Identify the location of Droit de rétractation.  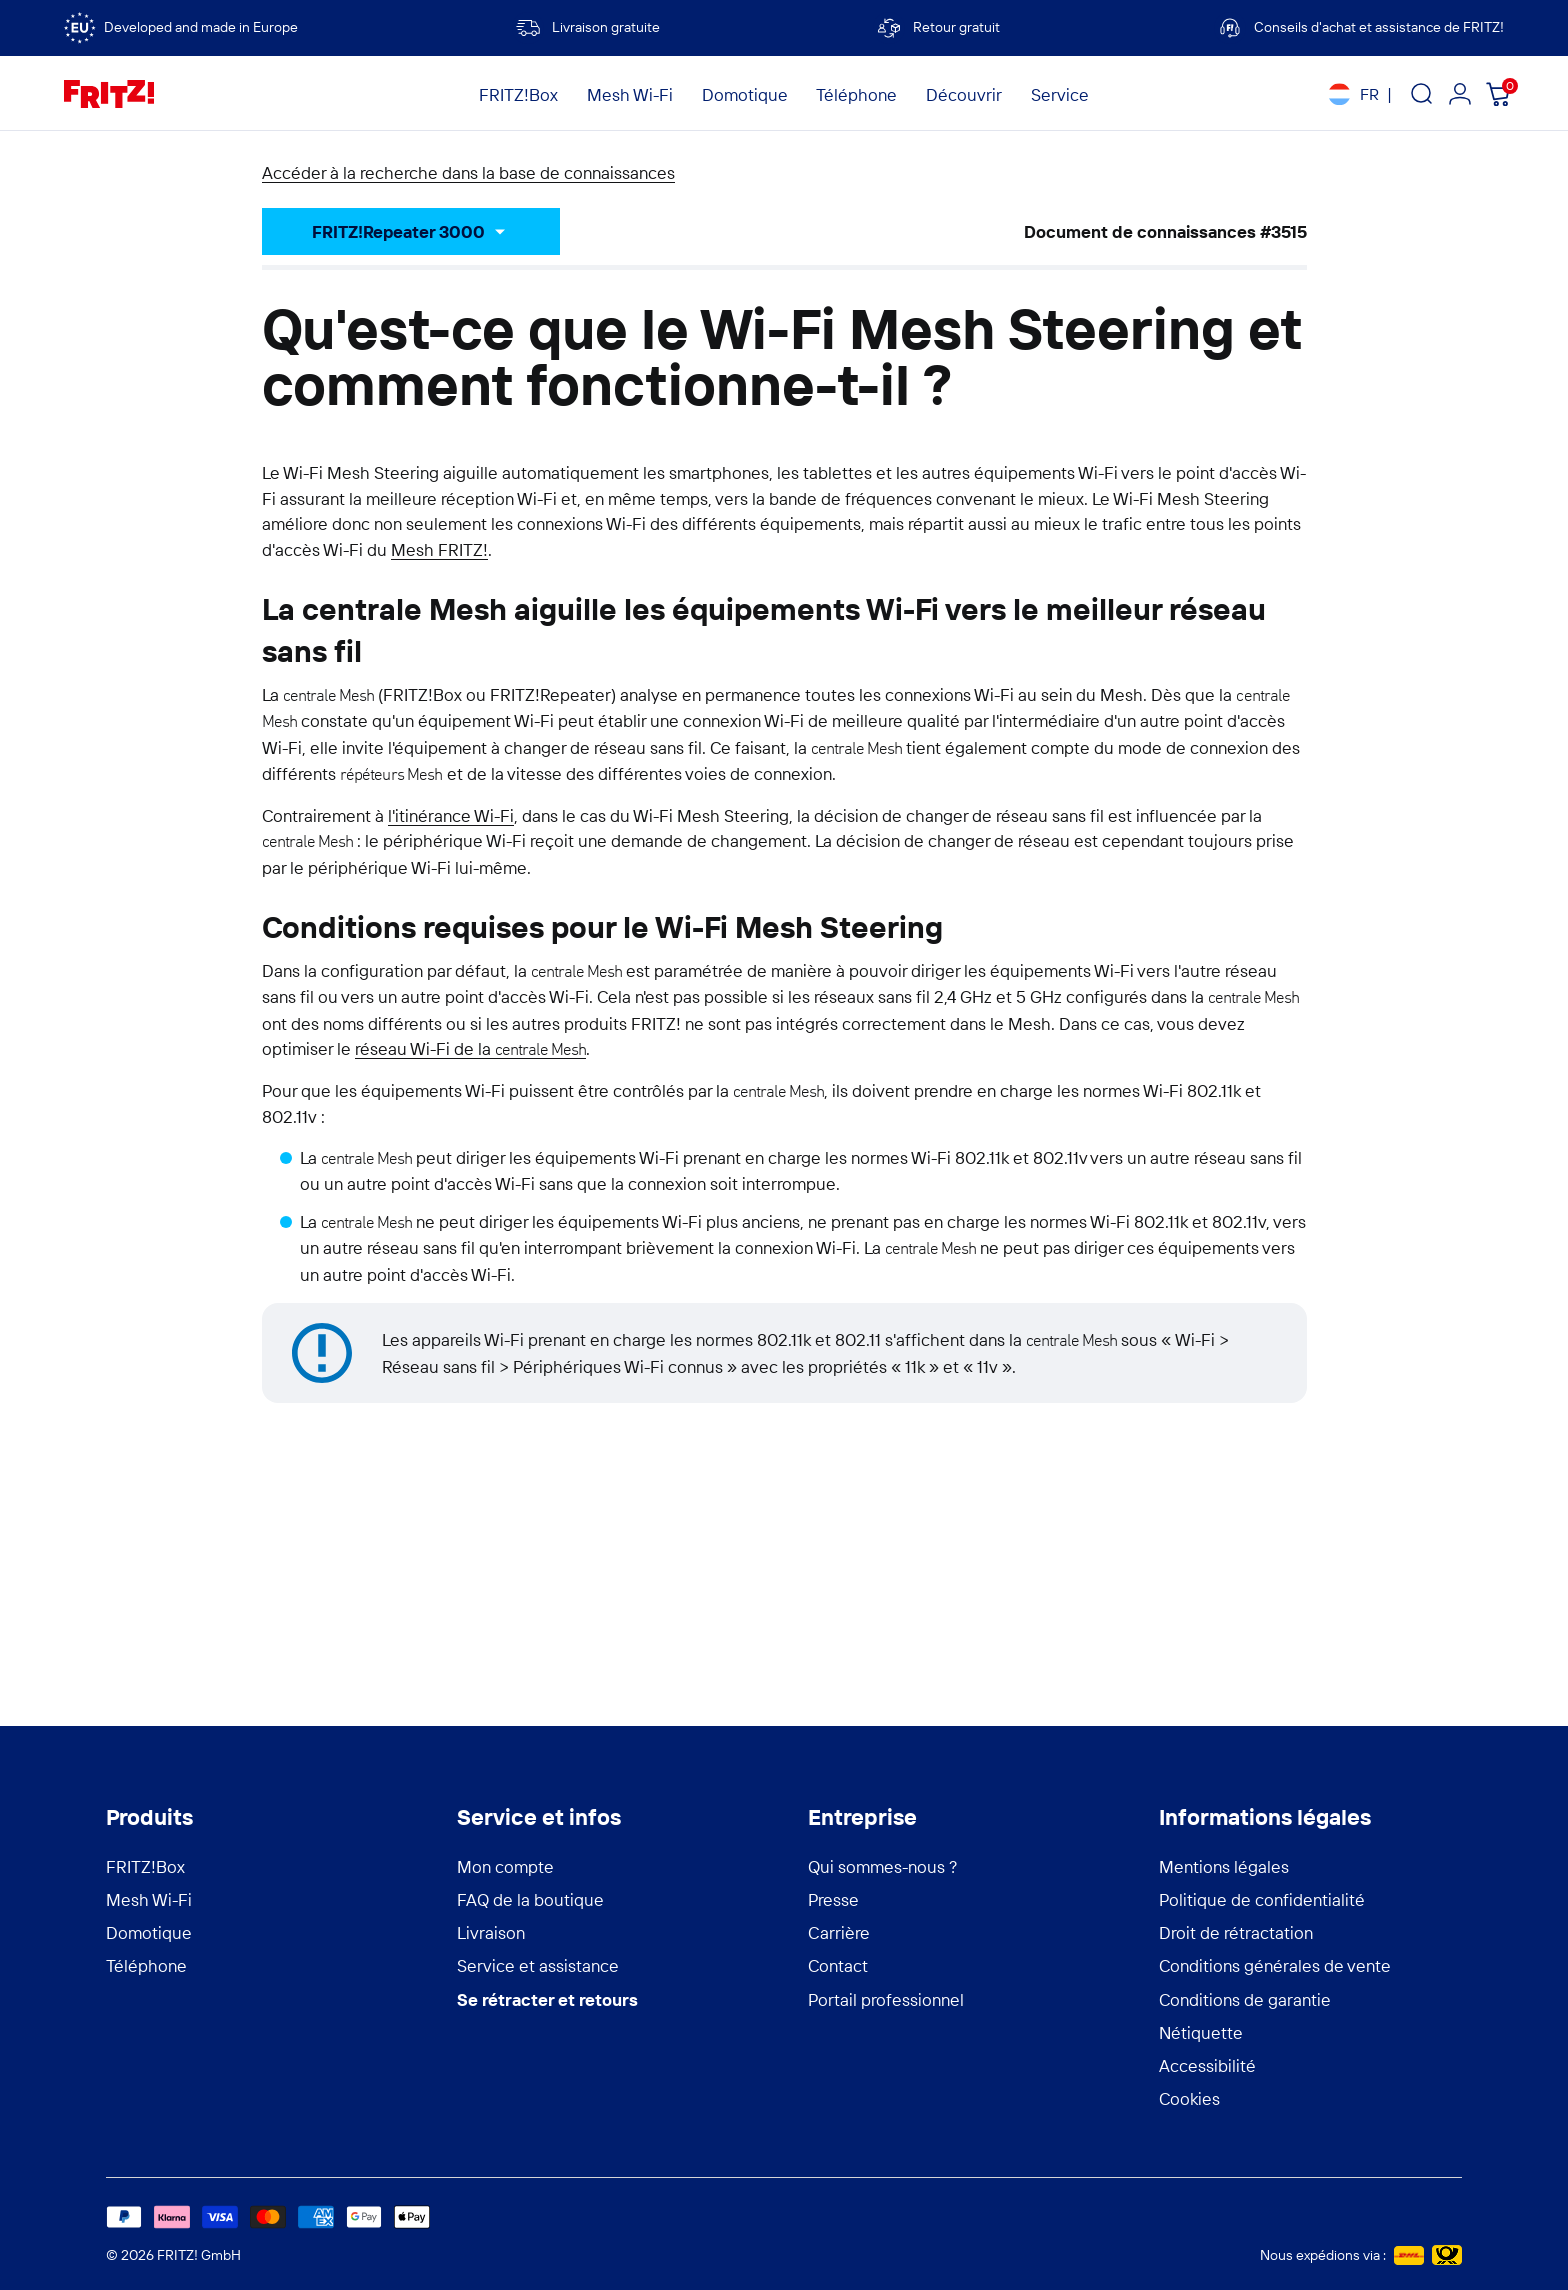
(1236, 1932).